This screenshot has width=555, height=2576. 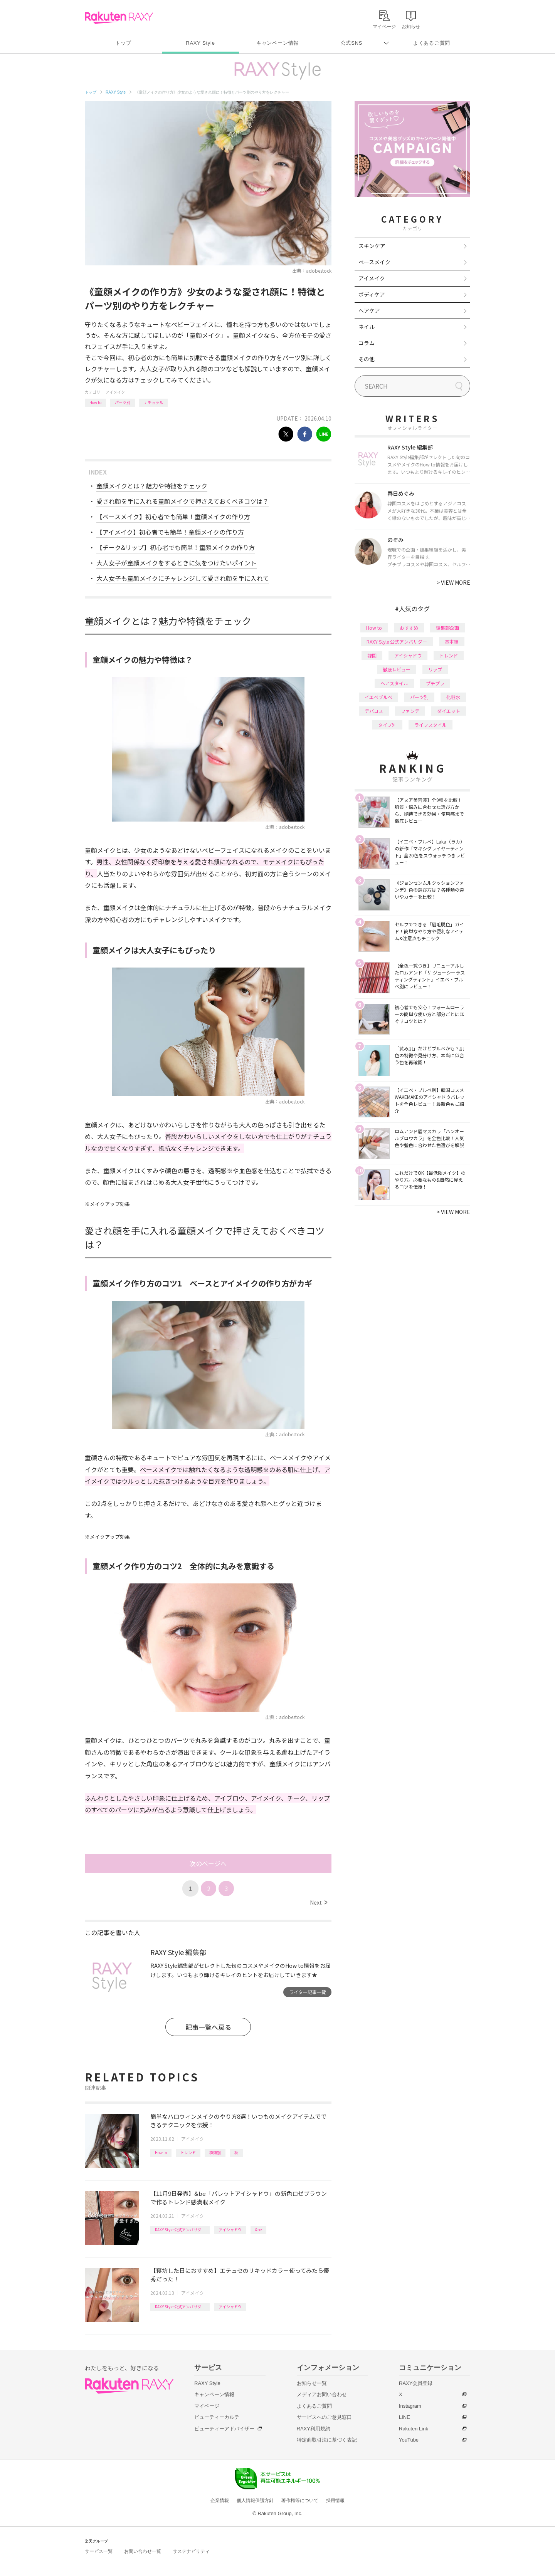 What do you see at coordinates (378, 697) in the screenshot?
I see `イエベブルベ` at bounding box center [378, 697].